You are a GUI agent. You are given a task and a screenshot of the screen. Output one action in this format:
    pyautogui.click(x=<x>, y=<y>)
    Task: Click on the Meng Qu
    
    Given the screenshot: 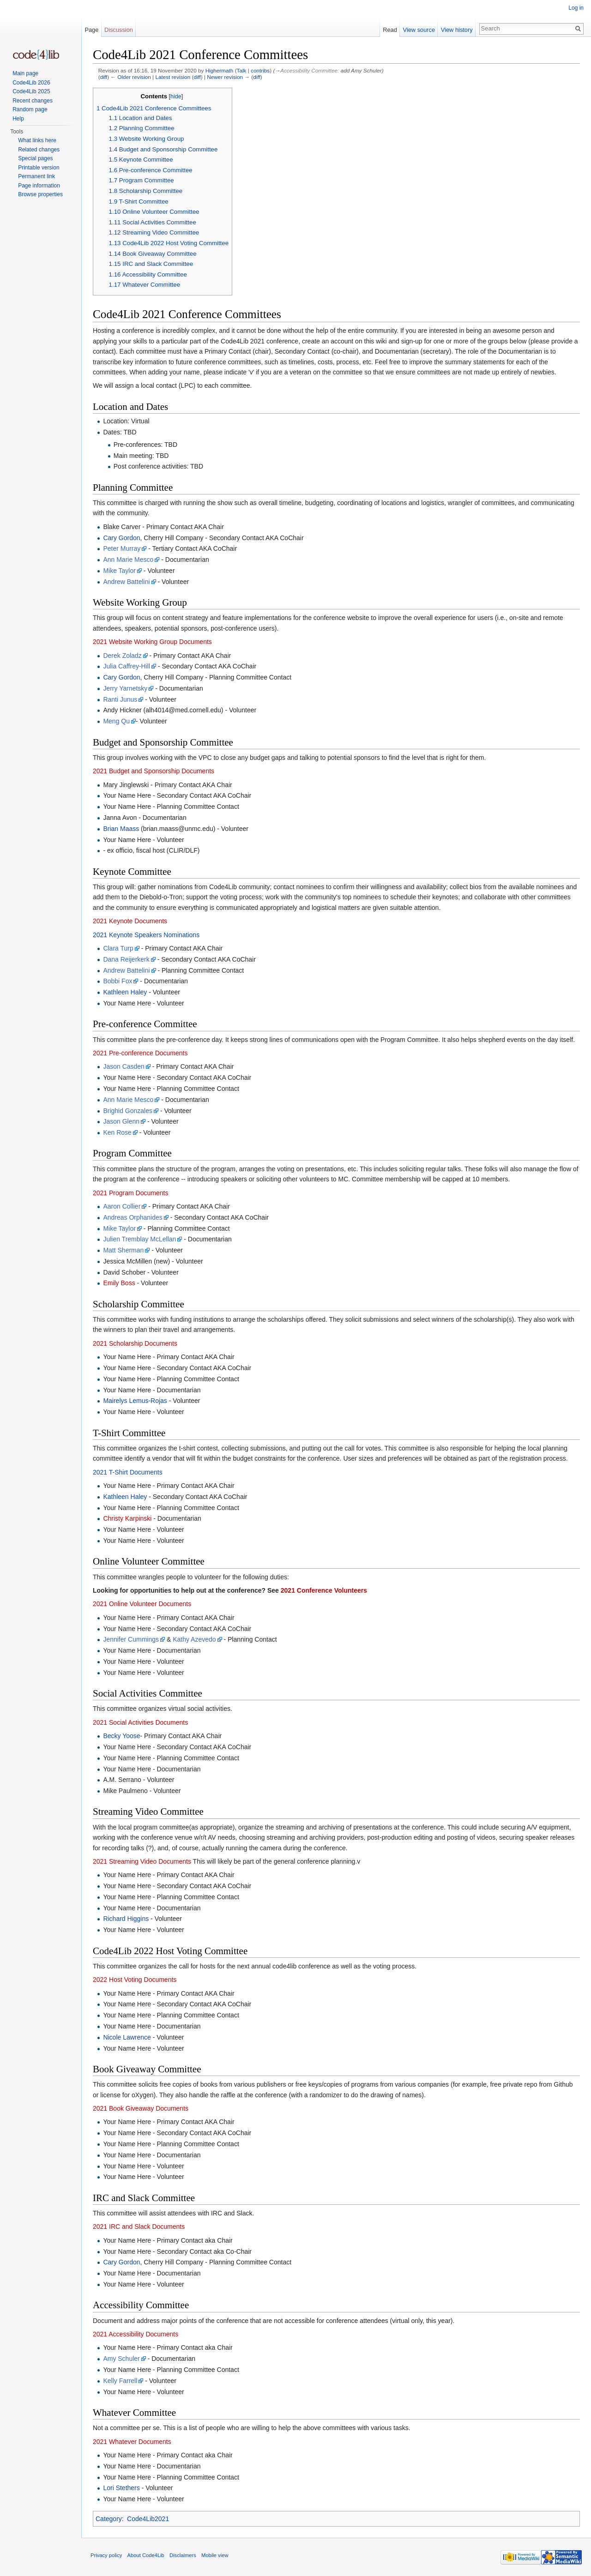 What is the action you would take?
    pyautogui.click(x=116, y=721)
    